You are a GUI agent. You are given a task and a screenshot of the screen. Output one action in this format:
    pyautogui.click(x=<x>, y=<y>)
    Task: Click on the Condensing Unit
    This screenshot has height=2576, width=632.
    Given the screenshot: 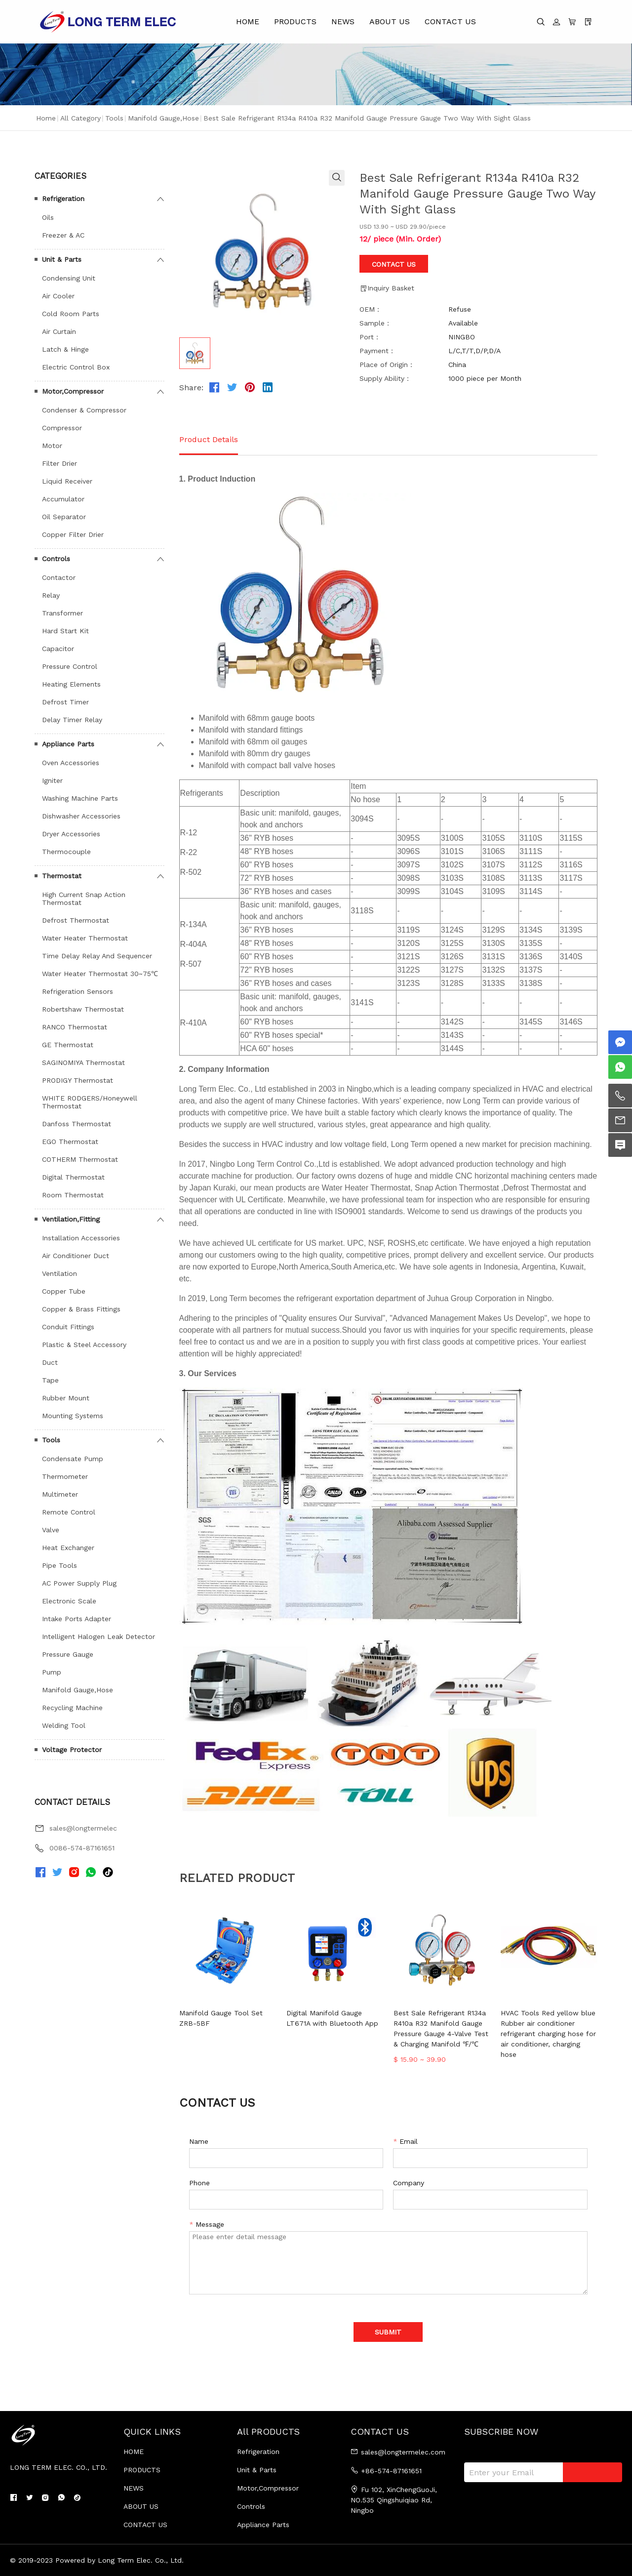 What is the action you would take?
    pyautogui.click(x=68, y=278)
    